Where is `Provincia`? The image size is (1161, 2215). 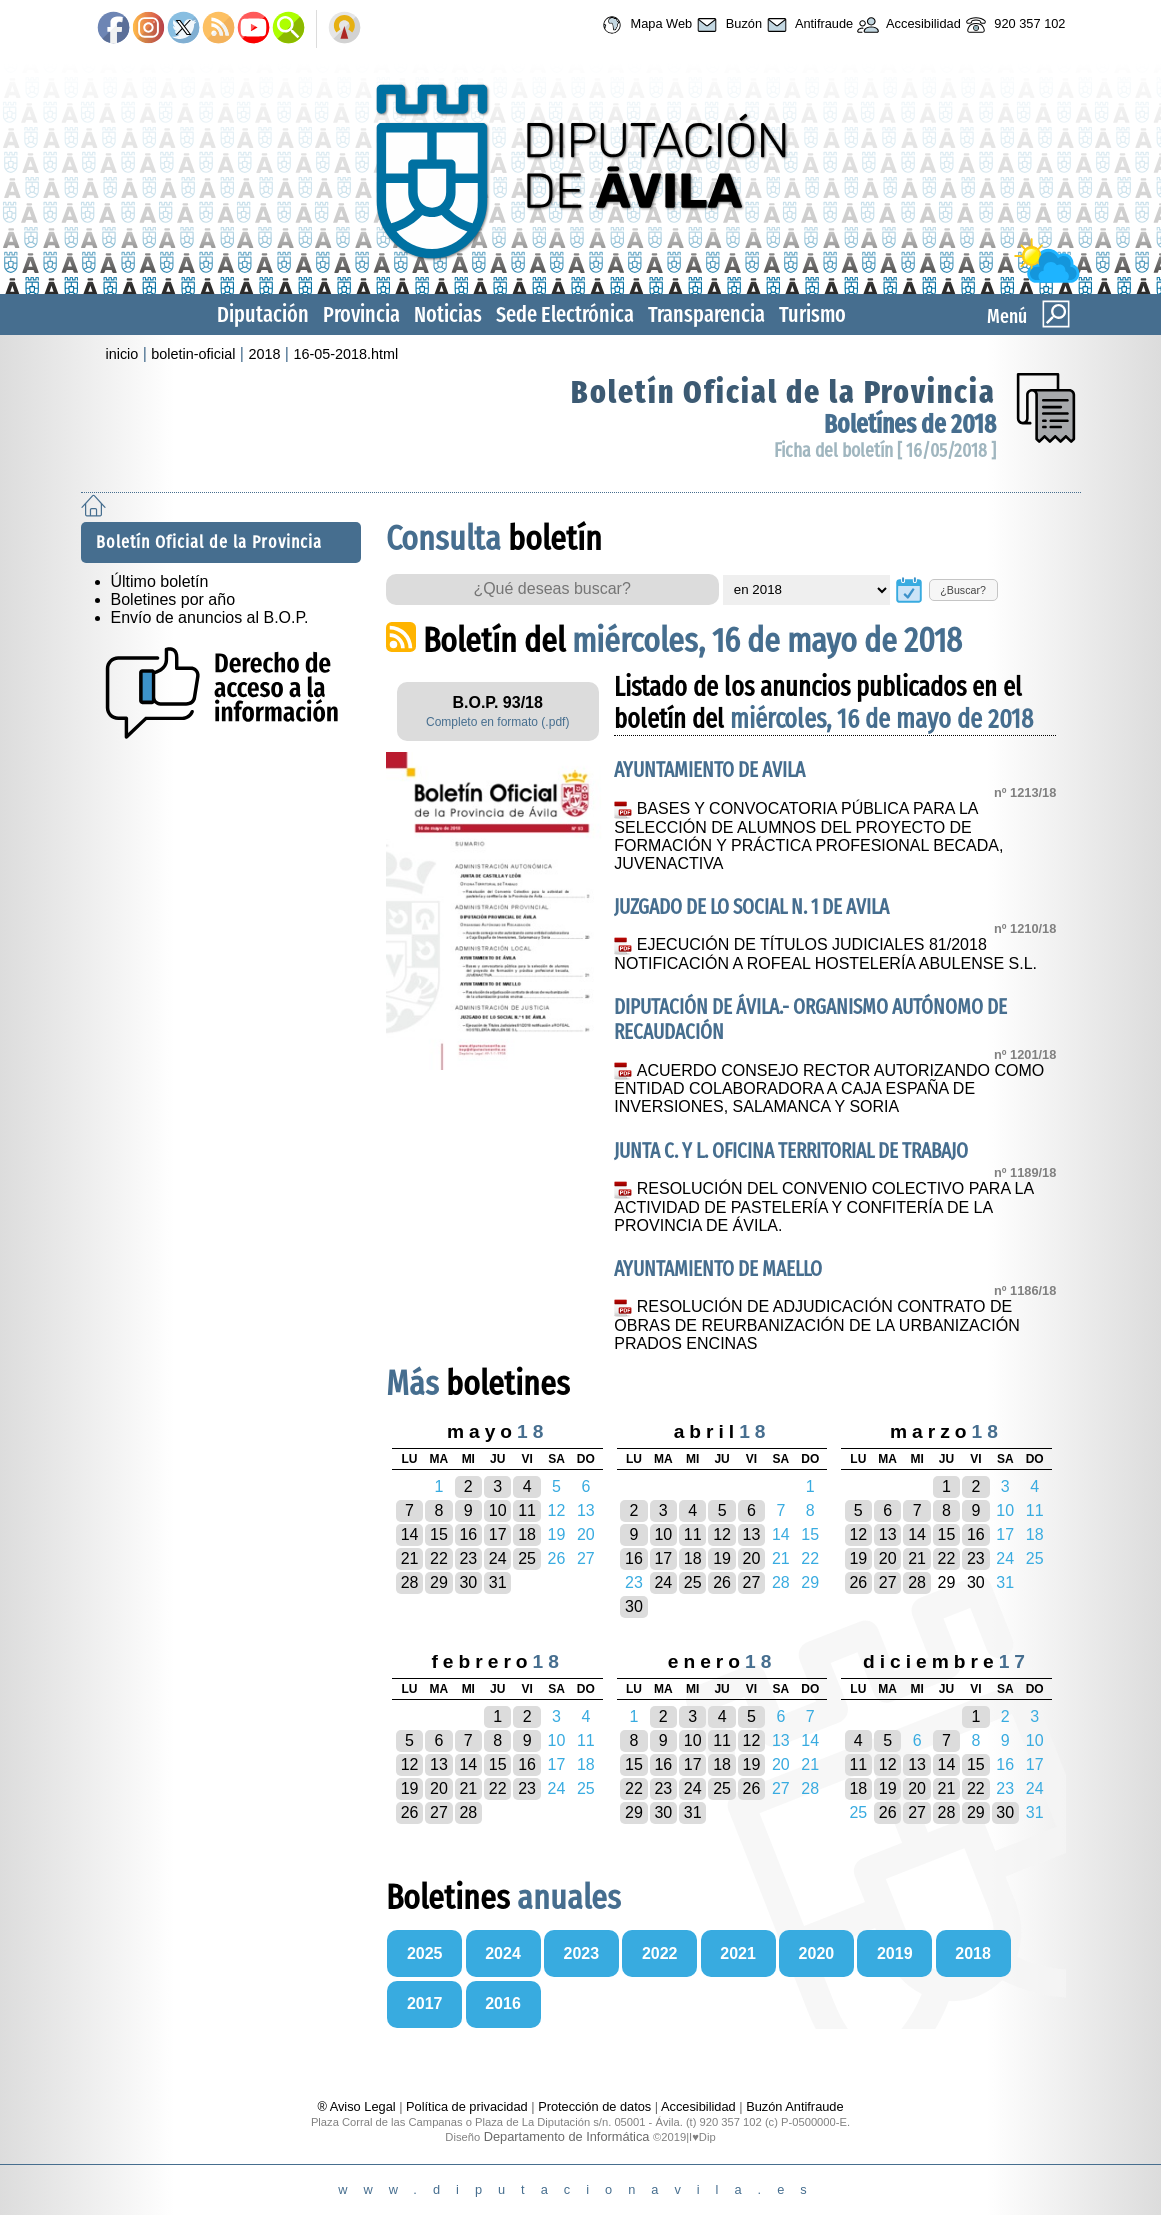 Provincia is located at coordinates (361, 314).